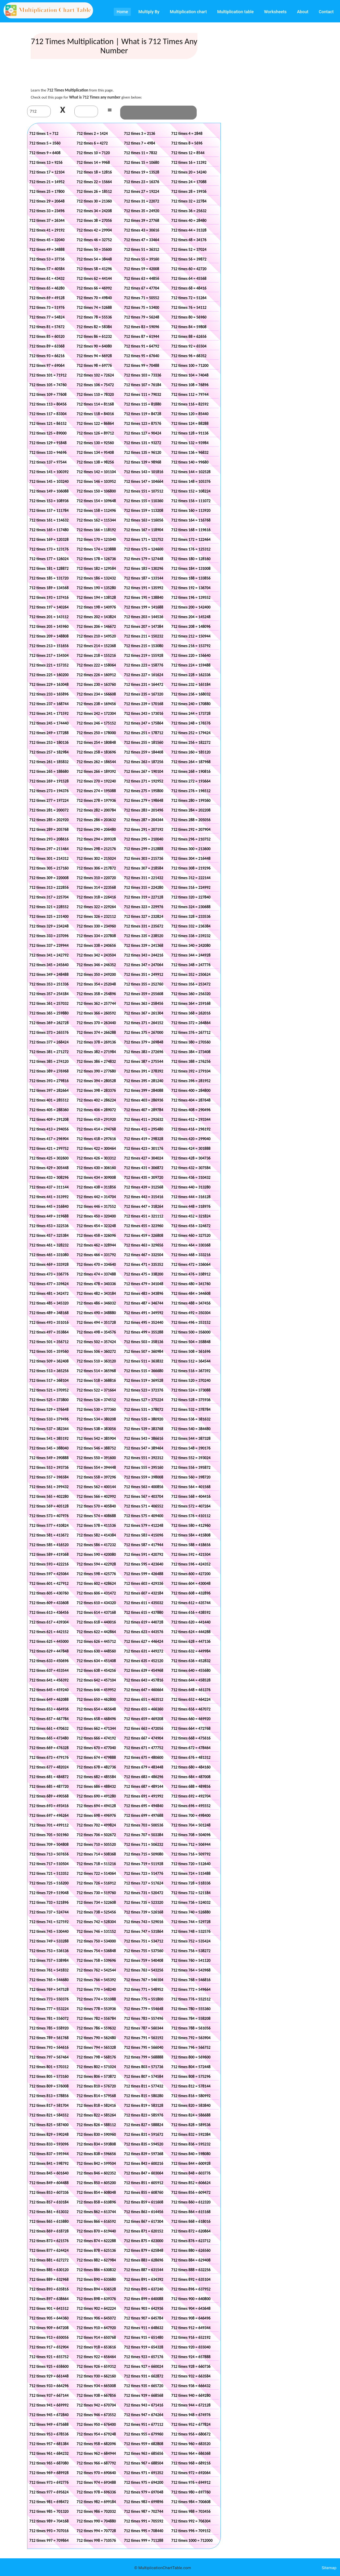 Image resolution: width=340 pixels, height=2576 pixels. I want to click on 712 times 443 = 315416, so click(143, 1196).